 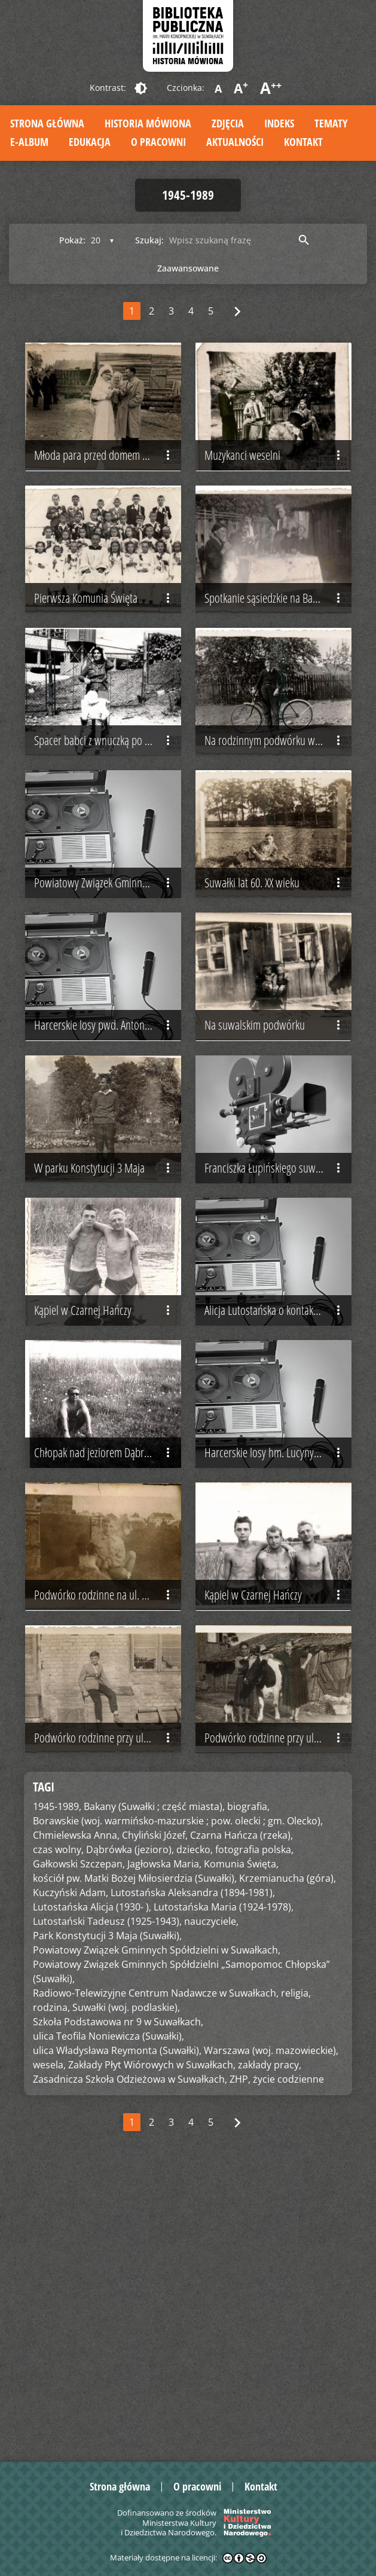 I want to click on Aktualności, so click(x=235, y=142).